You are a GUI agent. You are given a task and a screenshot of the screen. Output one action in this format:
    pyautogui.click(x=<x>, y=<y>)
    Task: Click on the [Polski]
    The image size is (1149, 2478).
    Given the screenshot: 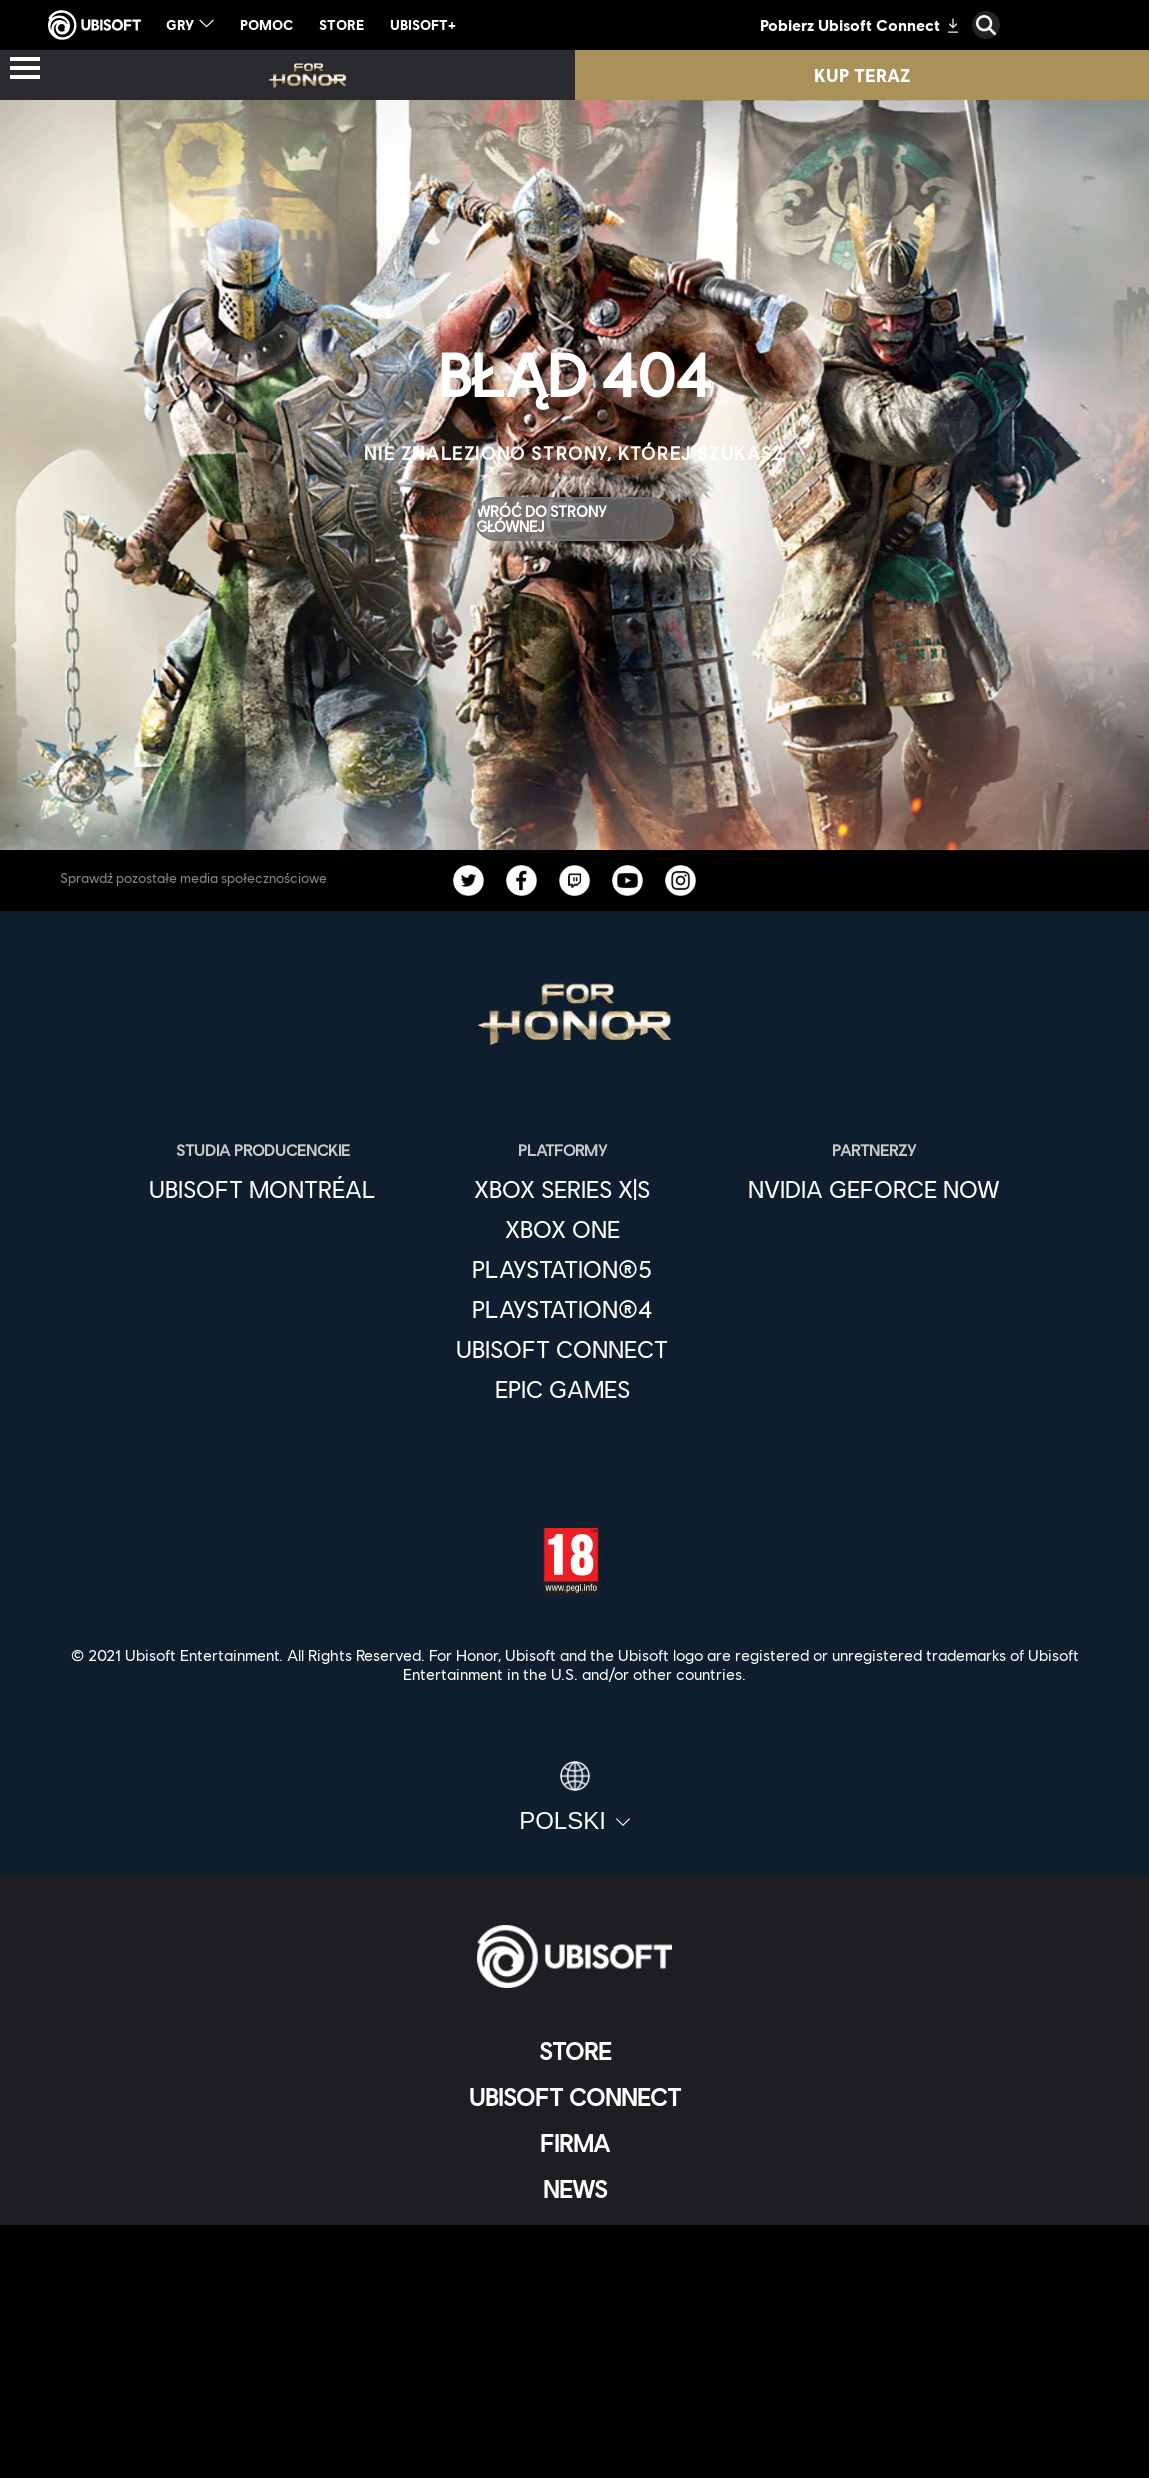 What is the action you would take?
    pyautogui.click(x=574, y=1798)
    